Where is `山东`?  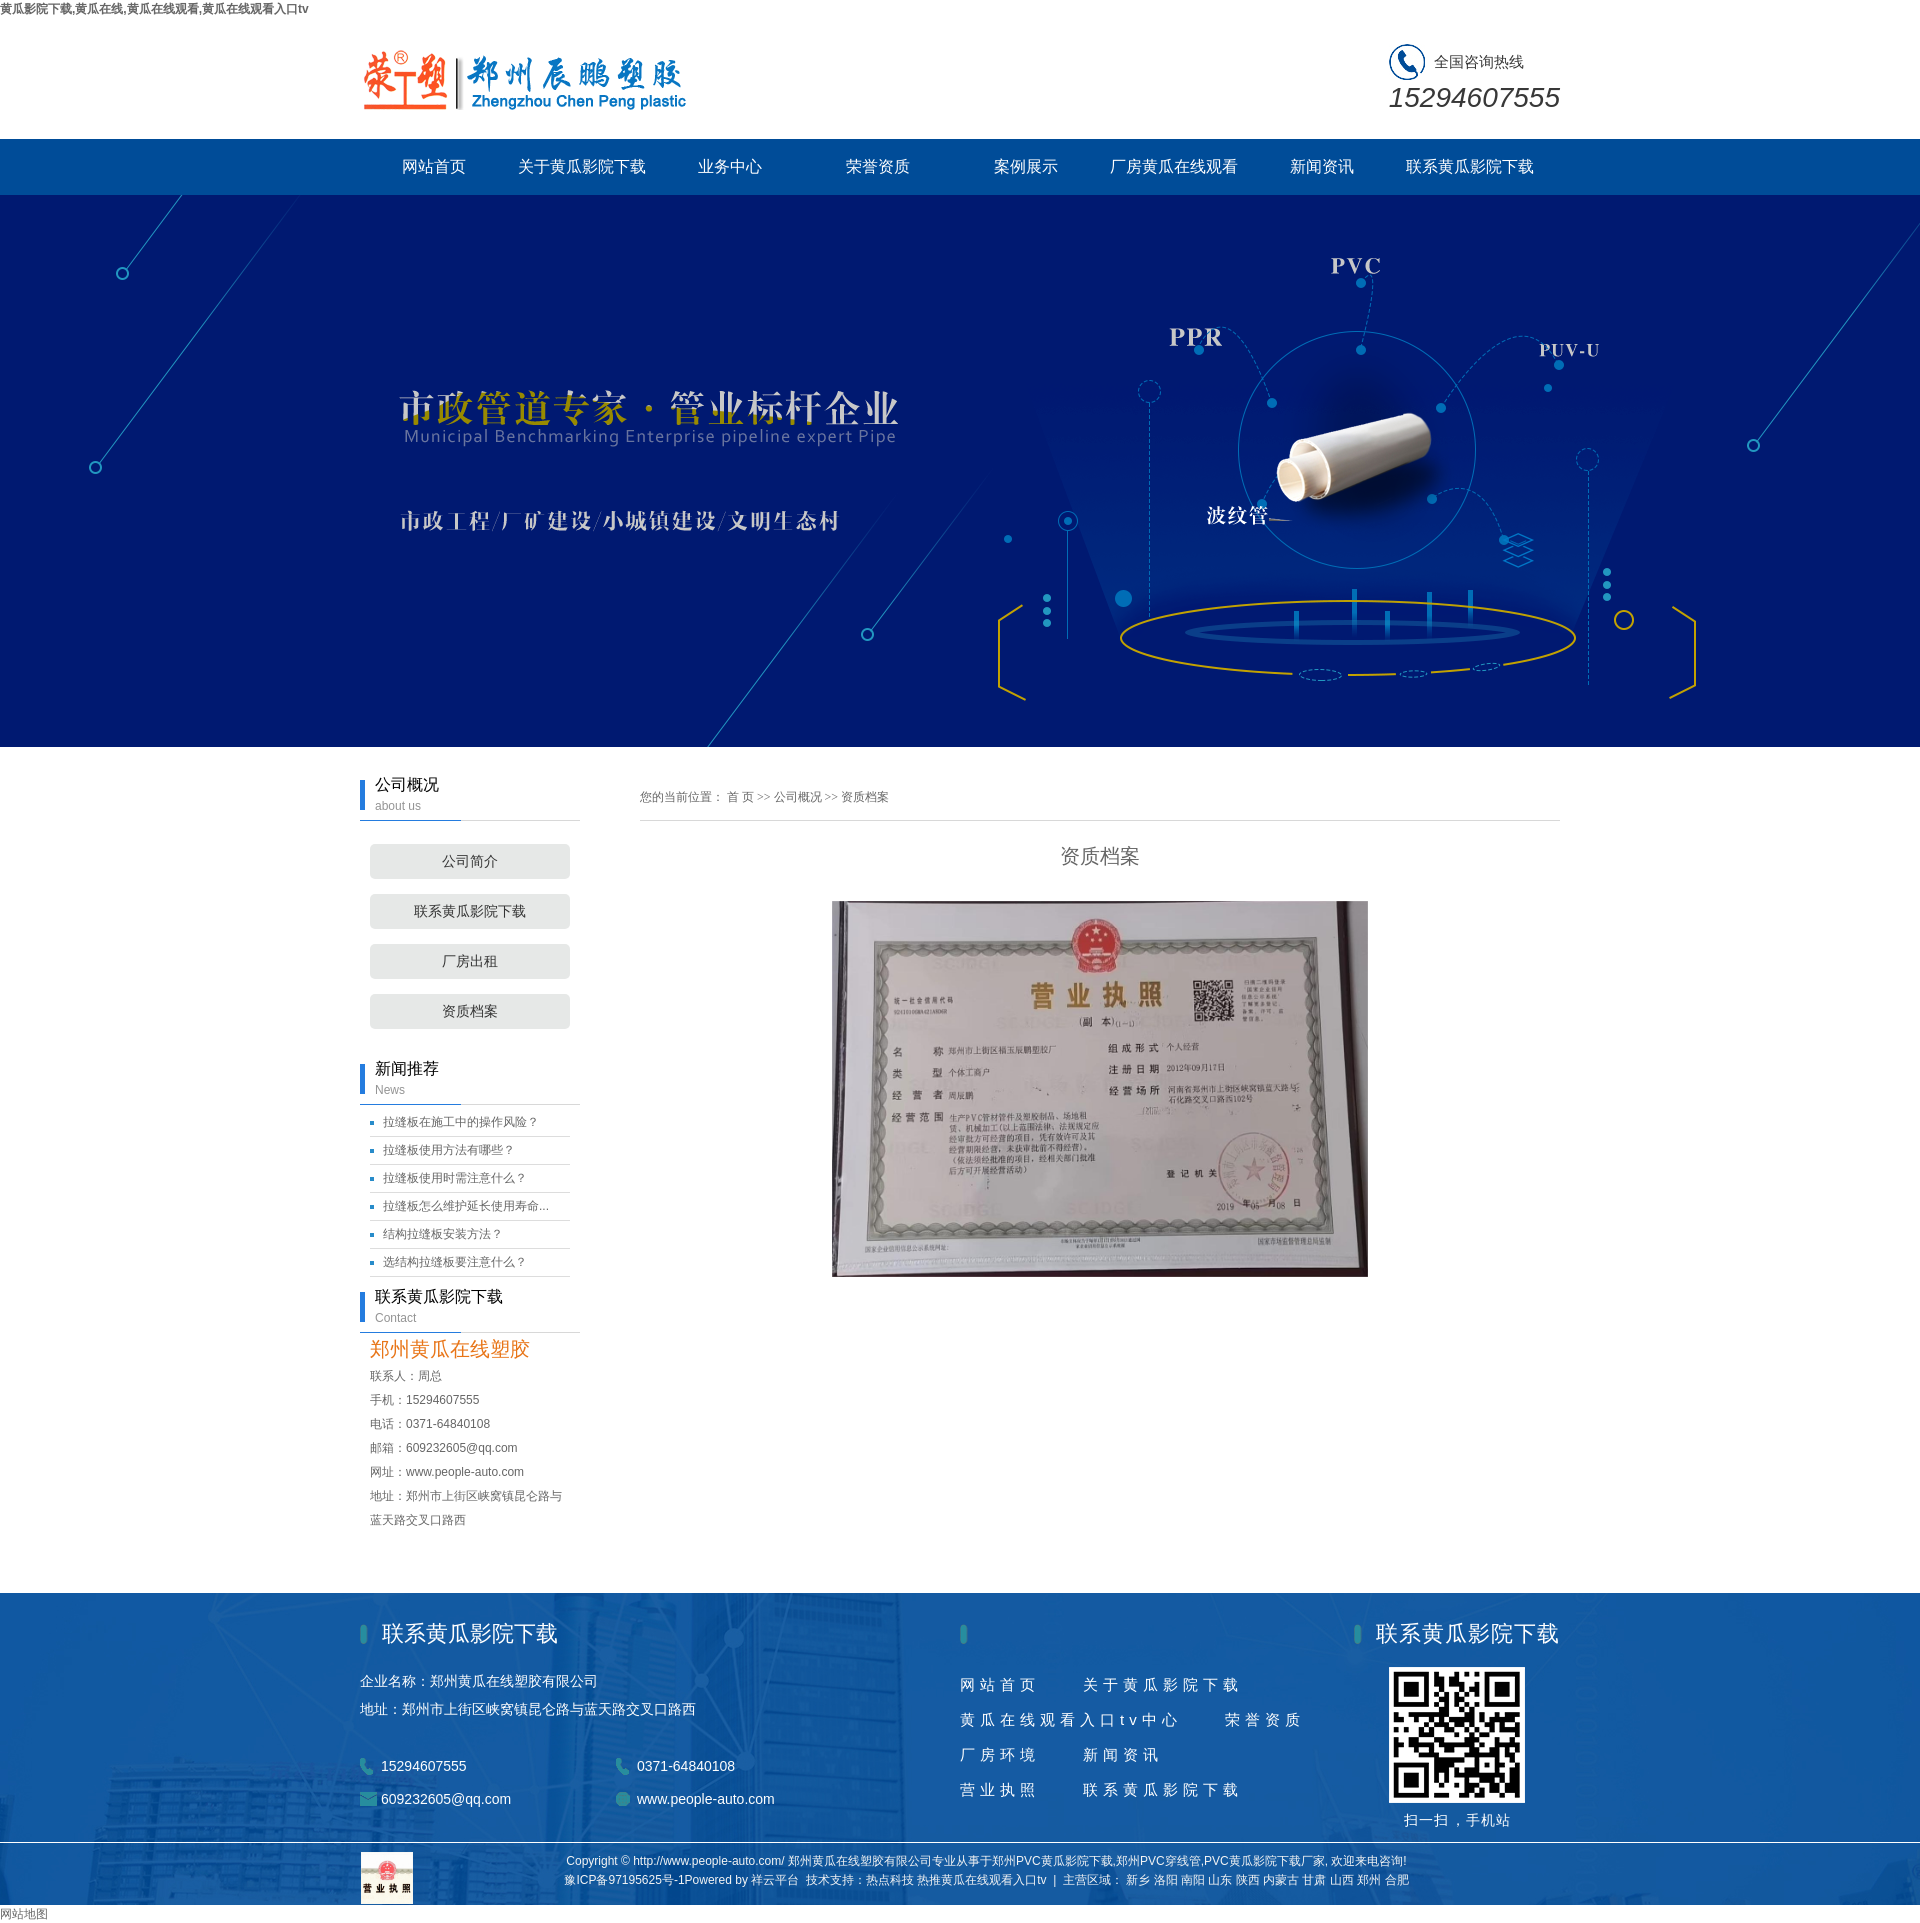 山东 is located at coordinates (1220, 1880).